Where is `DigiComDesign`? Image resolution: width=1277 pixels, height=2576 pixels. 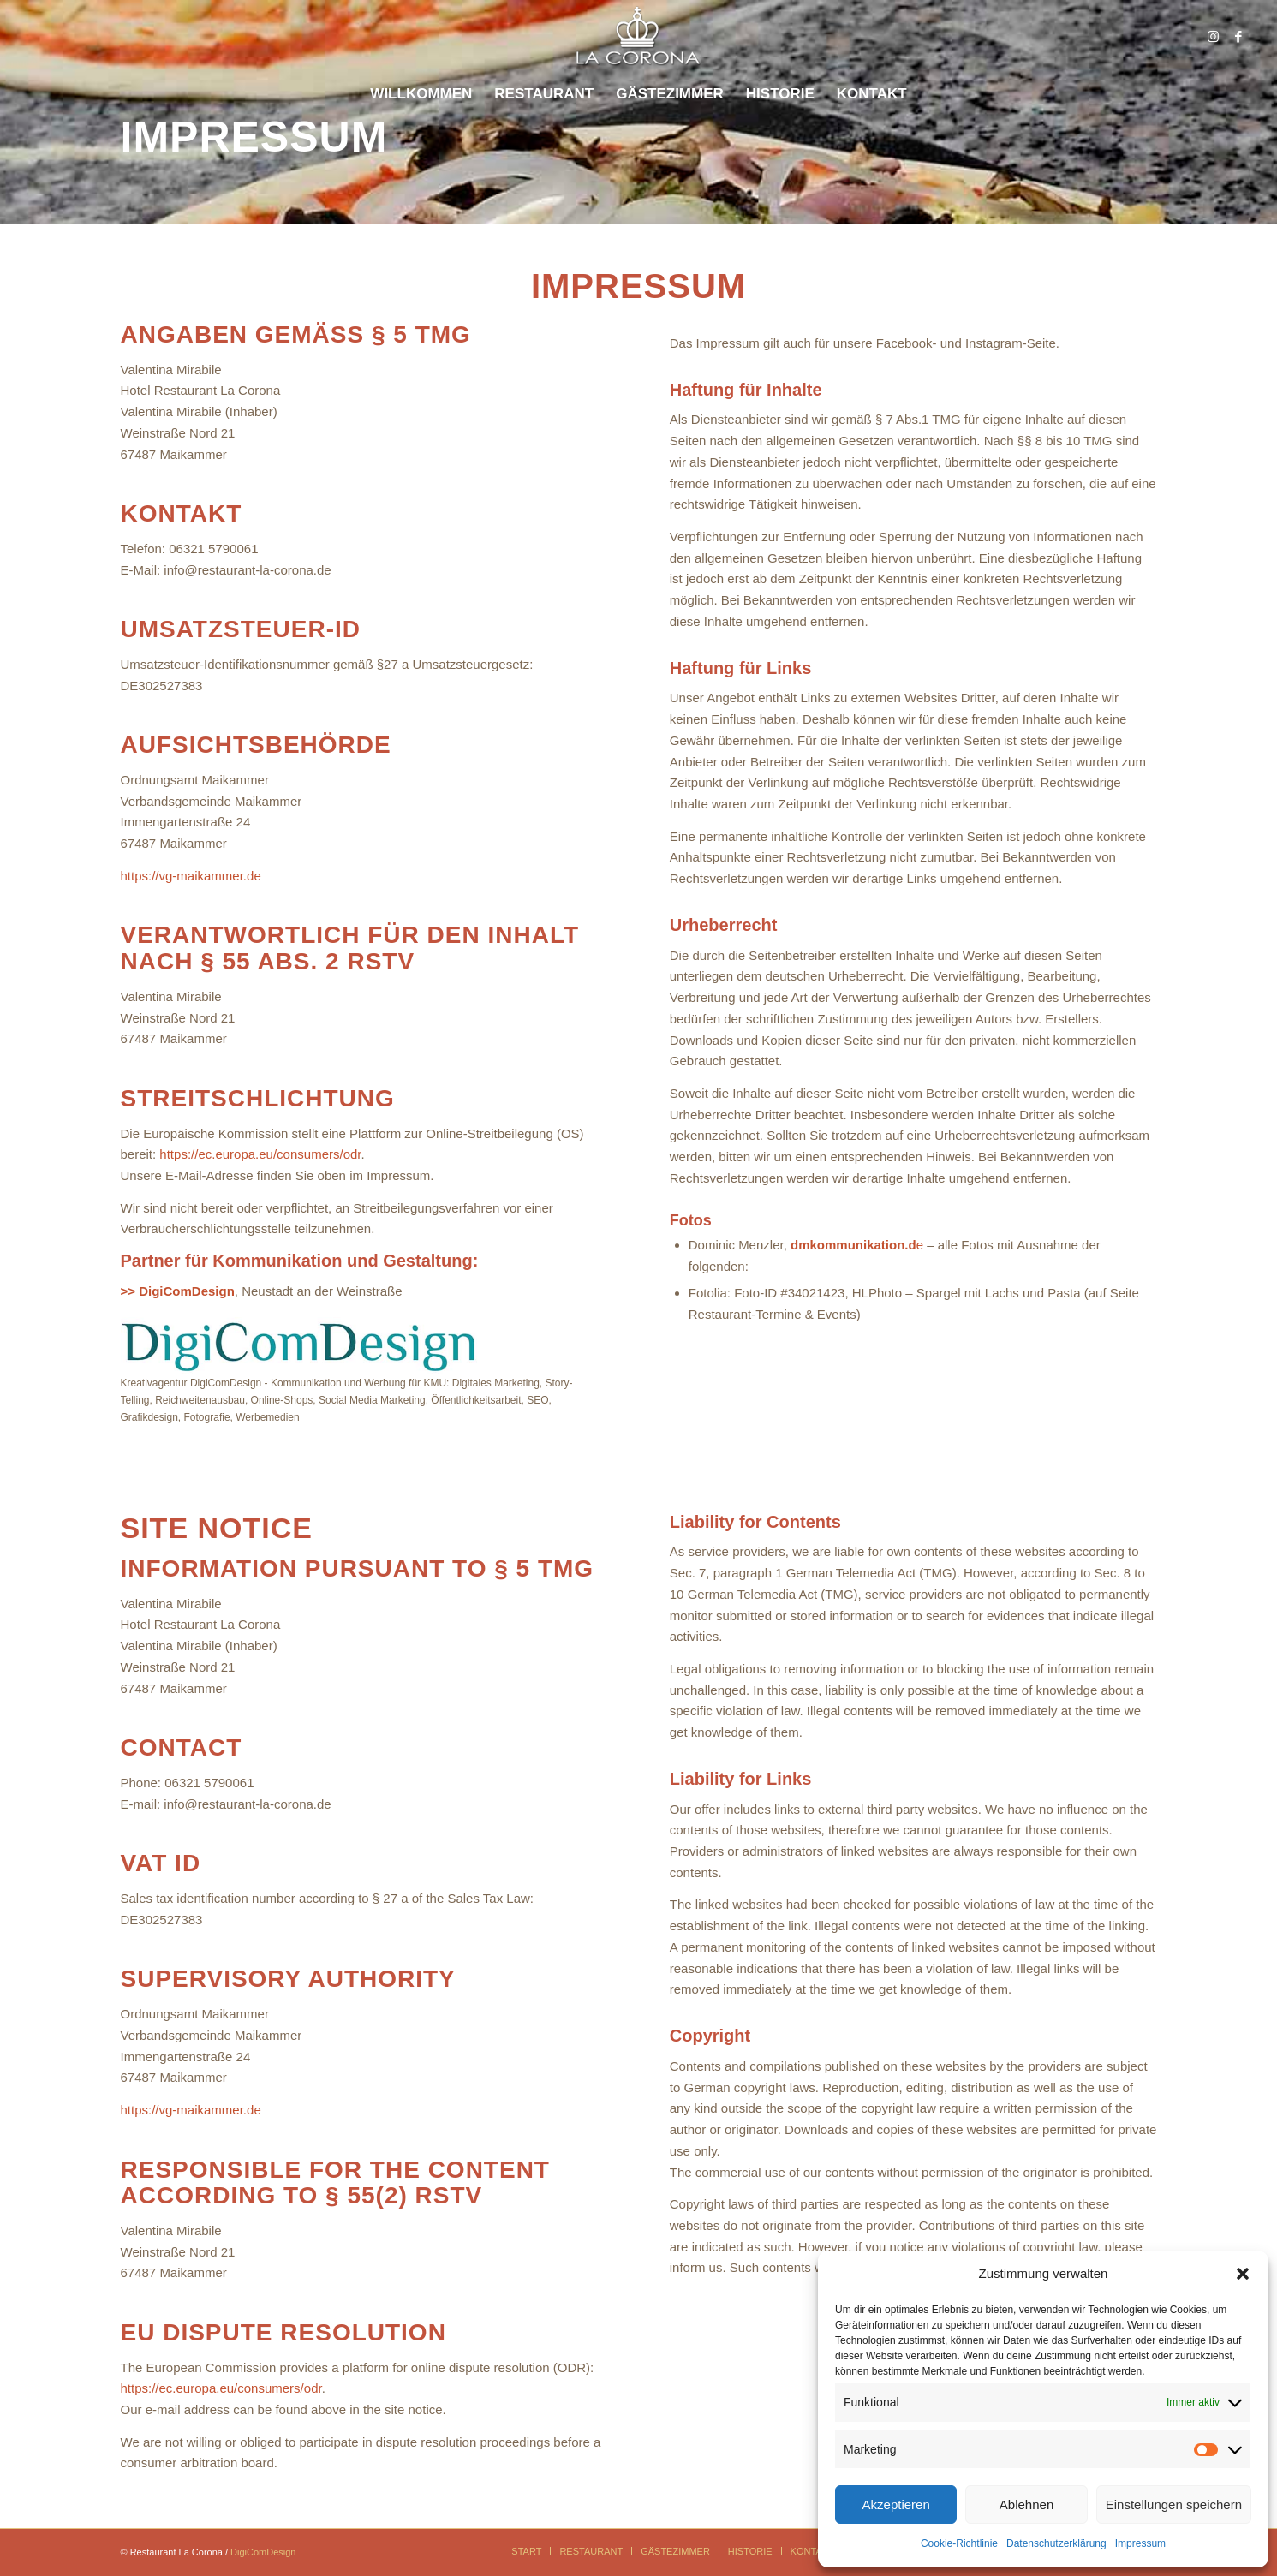 DigiComDesign is located at coordinates (262, 2552).